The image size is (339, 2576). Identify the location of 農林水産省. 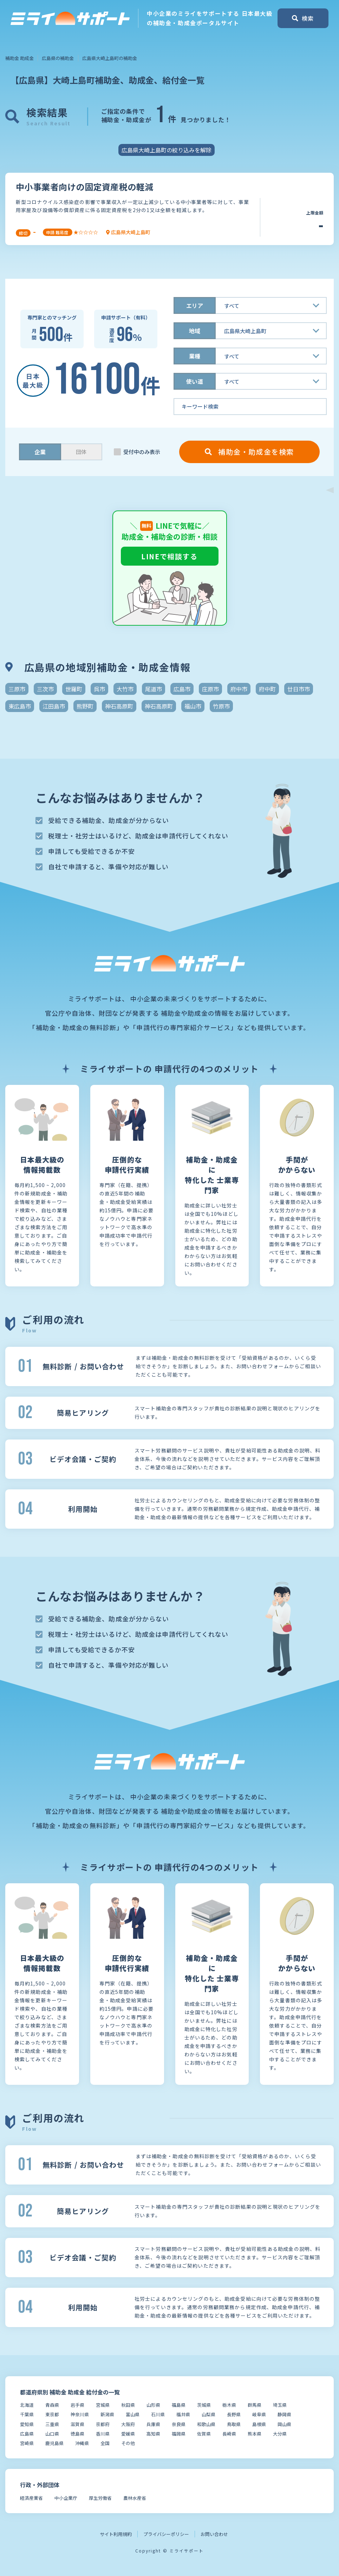
(134, 2498).